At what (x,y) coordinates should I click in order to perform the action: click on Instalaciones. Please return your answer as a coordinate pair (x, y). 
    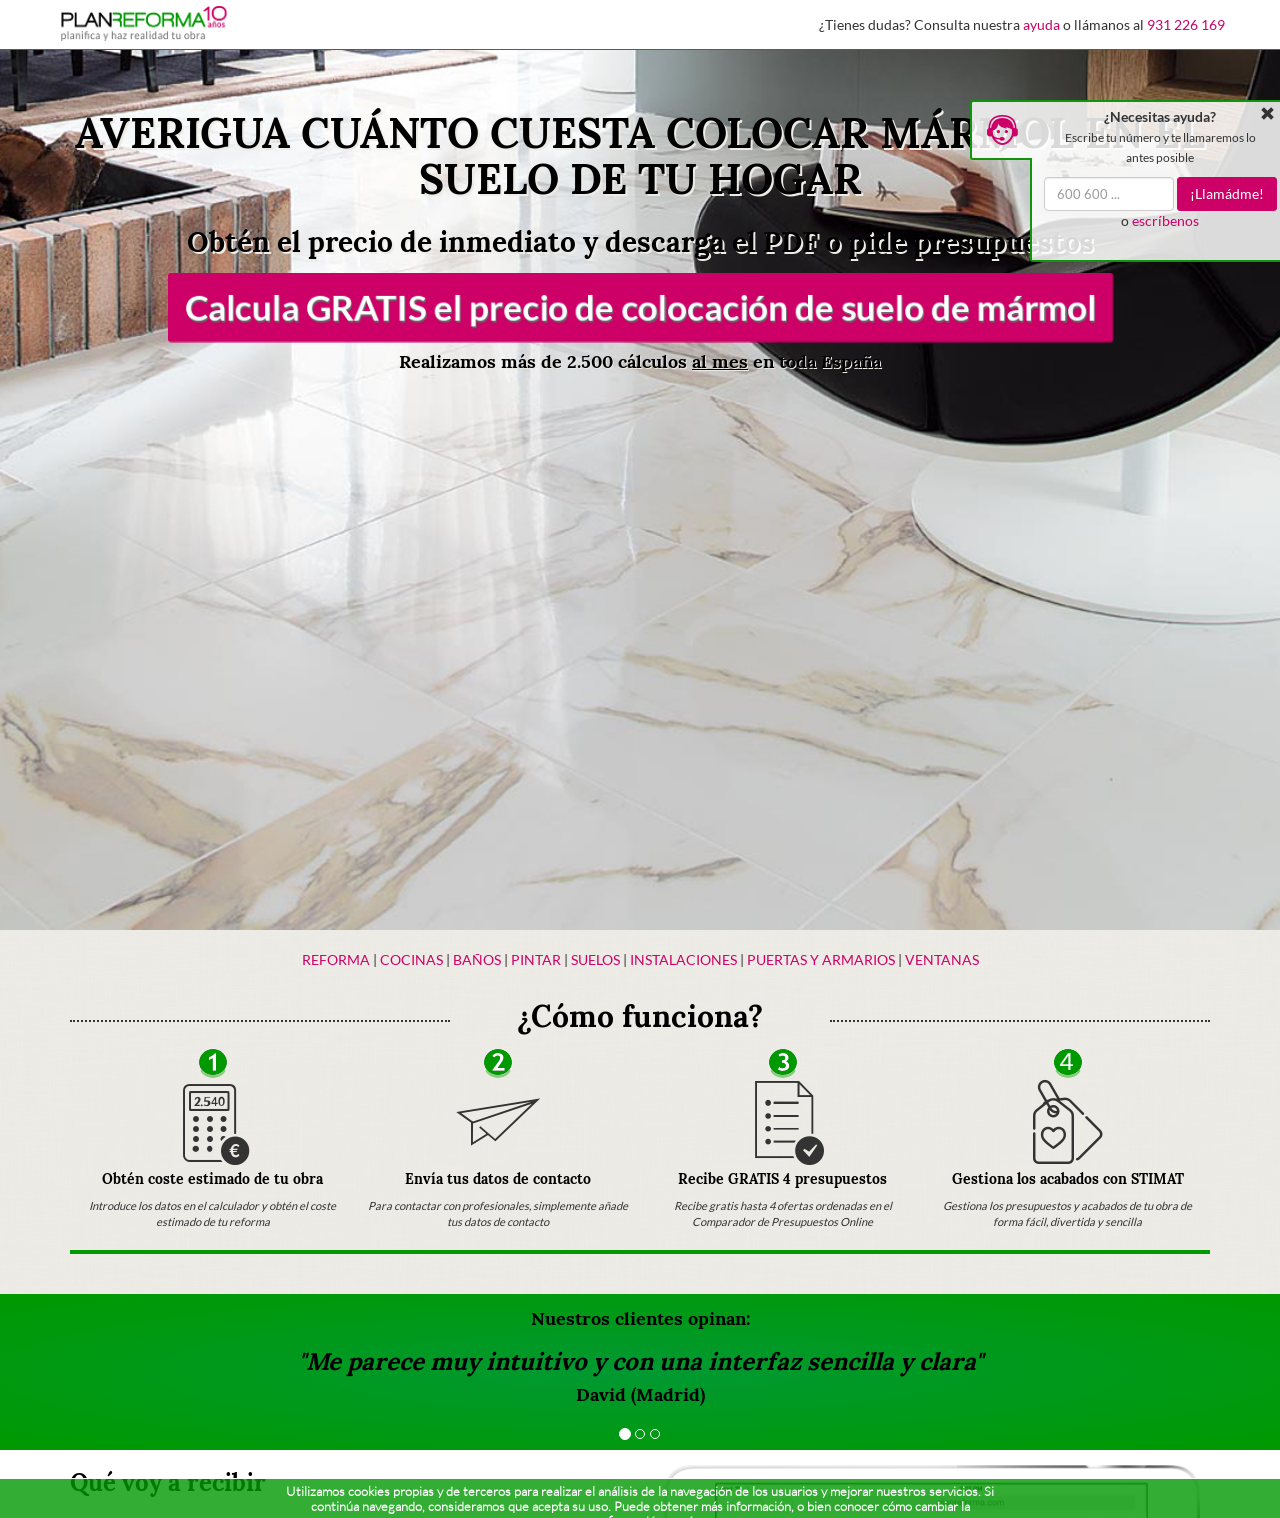
    Looking at the image, I should click on (683, 959).